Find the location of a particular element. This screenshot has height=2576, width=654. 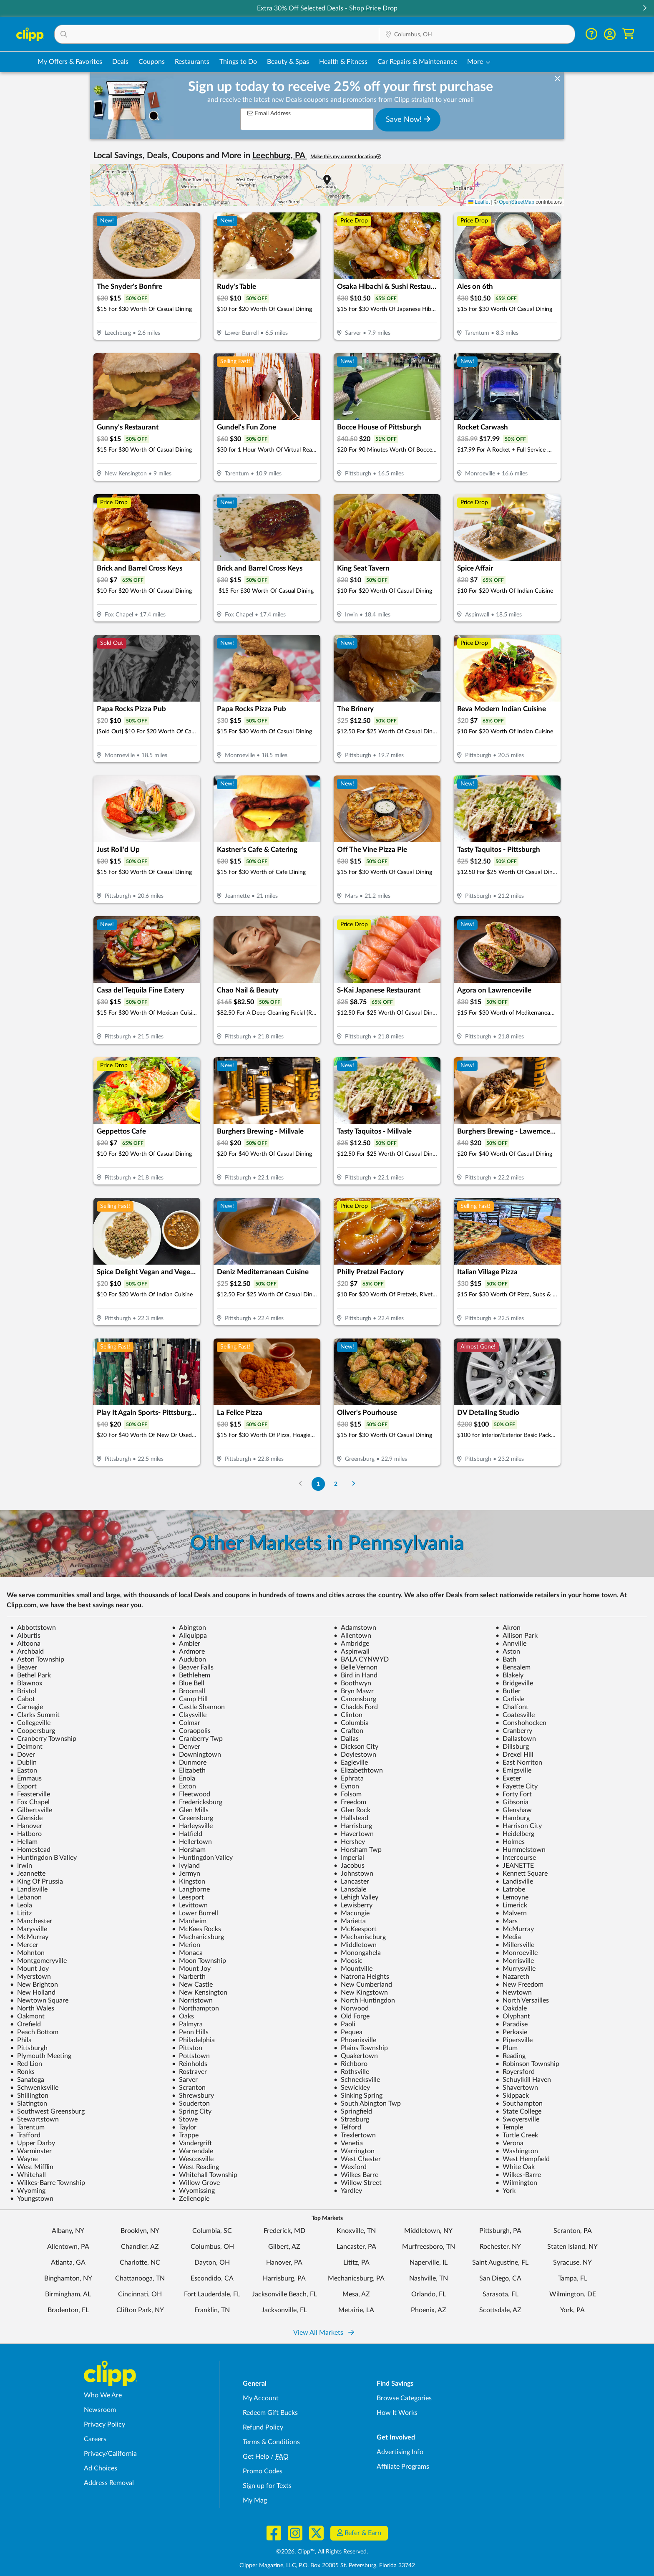

Delmont is located at coordinates (26, 1746).